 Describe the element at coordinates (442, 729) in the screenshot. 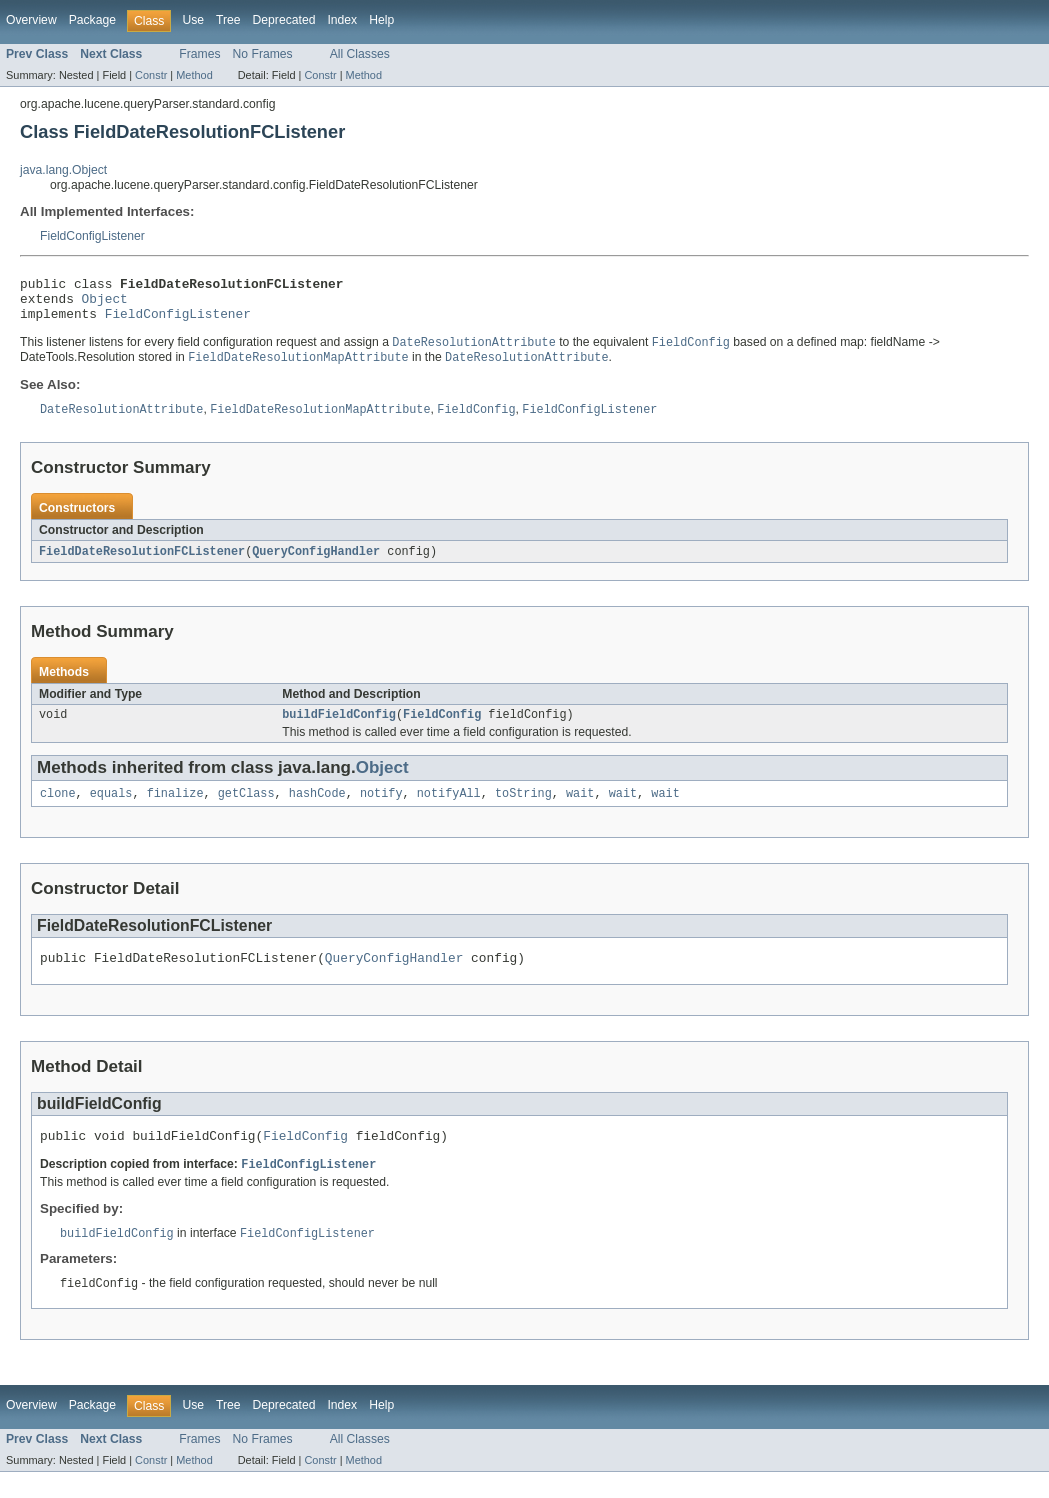

I see `FieldConfig` at that location.